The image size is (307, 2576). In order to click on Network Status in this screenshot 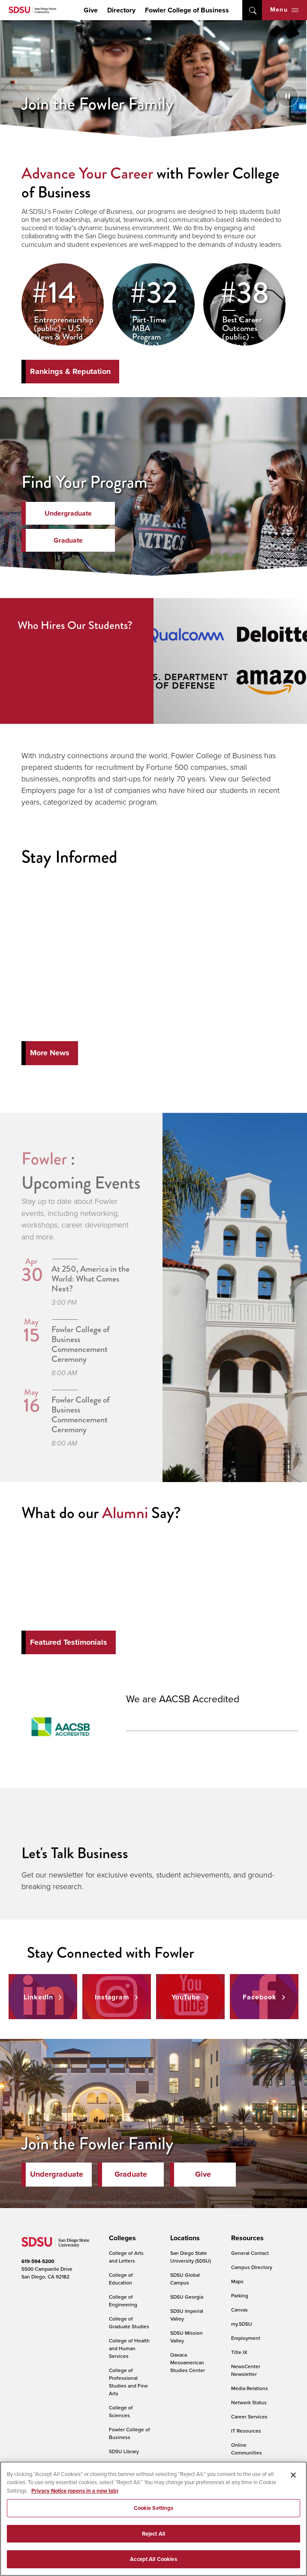, I will do `click(249, 2402)`.